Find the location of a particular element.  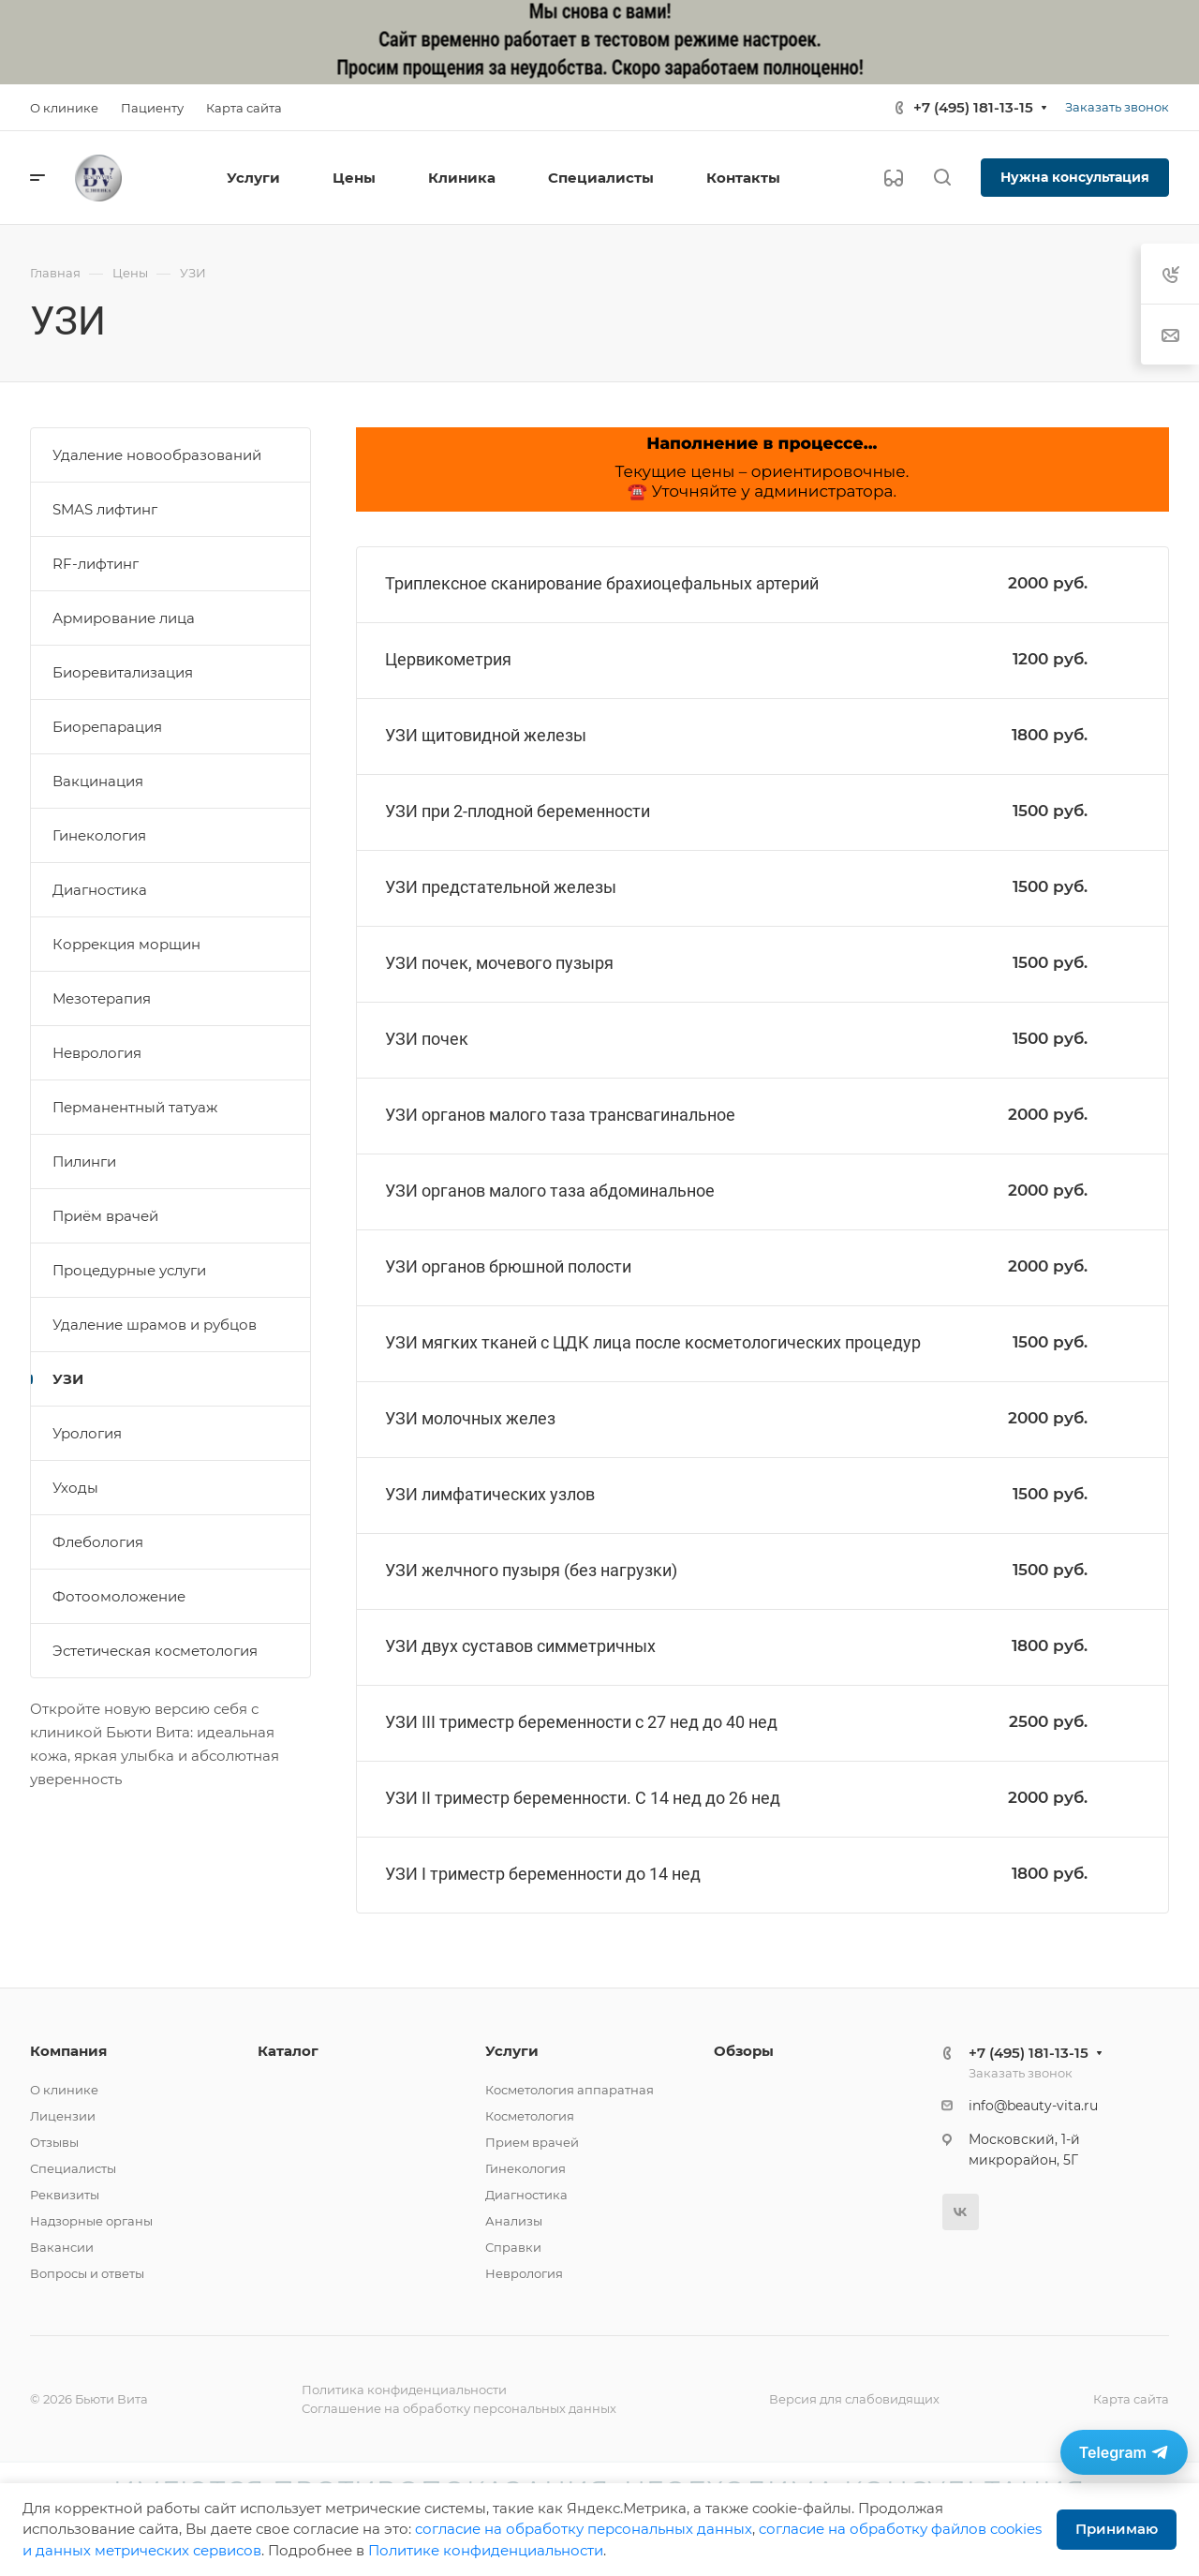

cогласие на обработку персональных данных is located at coordinates (583, 2529).